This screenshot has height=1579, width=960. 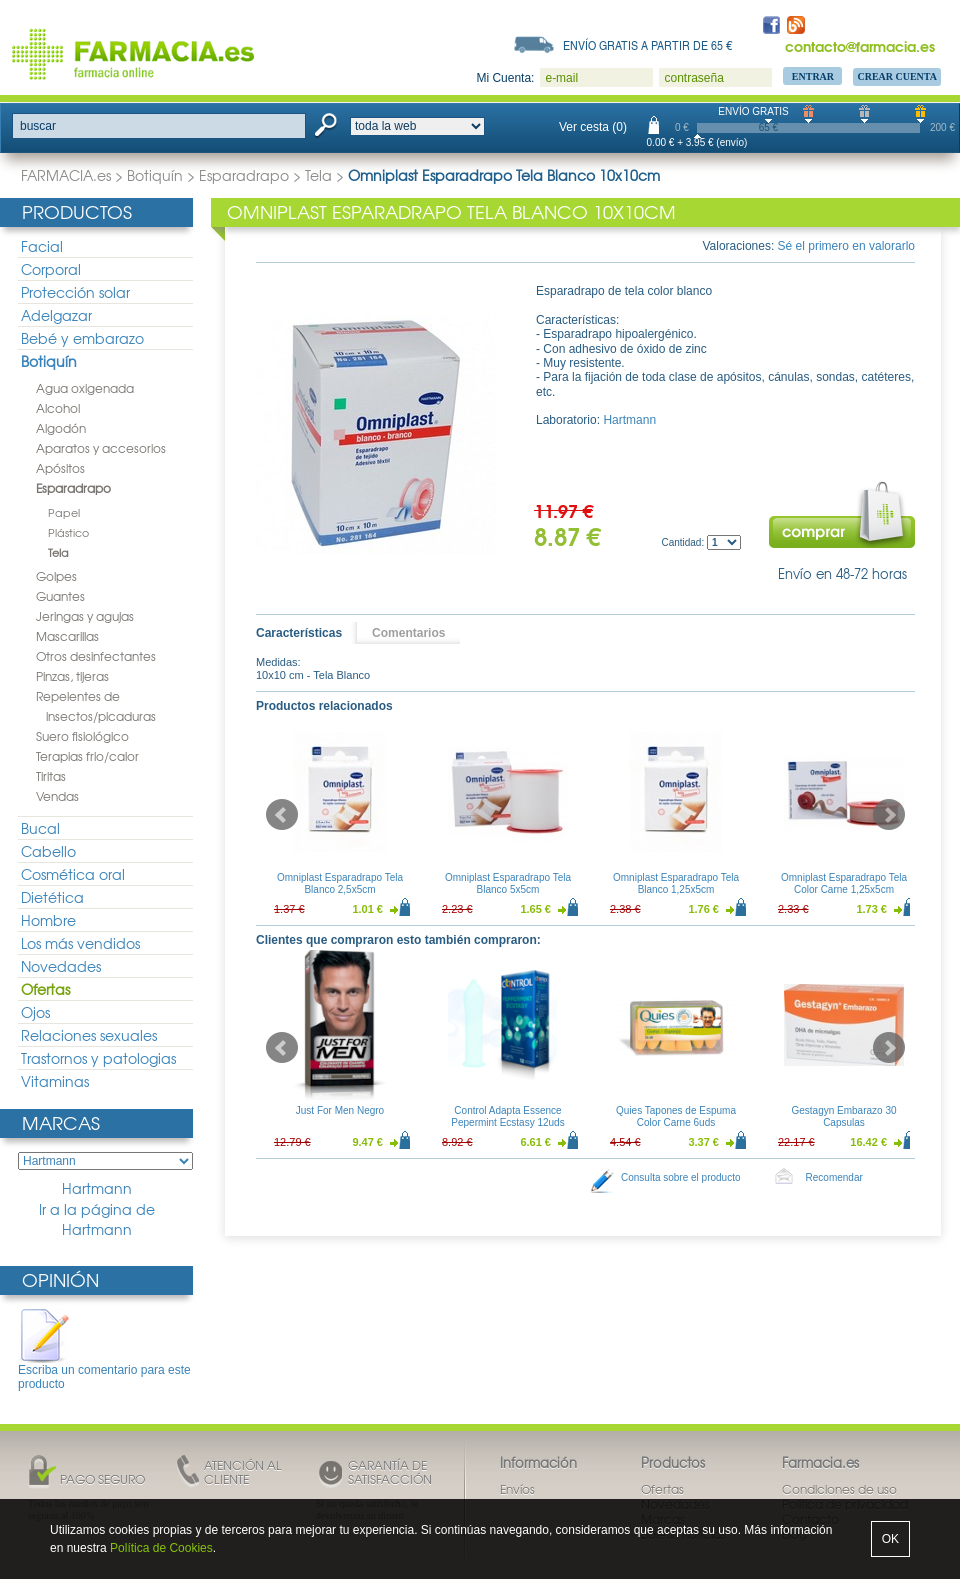 I want to click on Vendas, so click(x=57, y=796).